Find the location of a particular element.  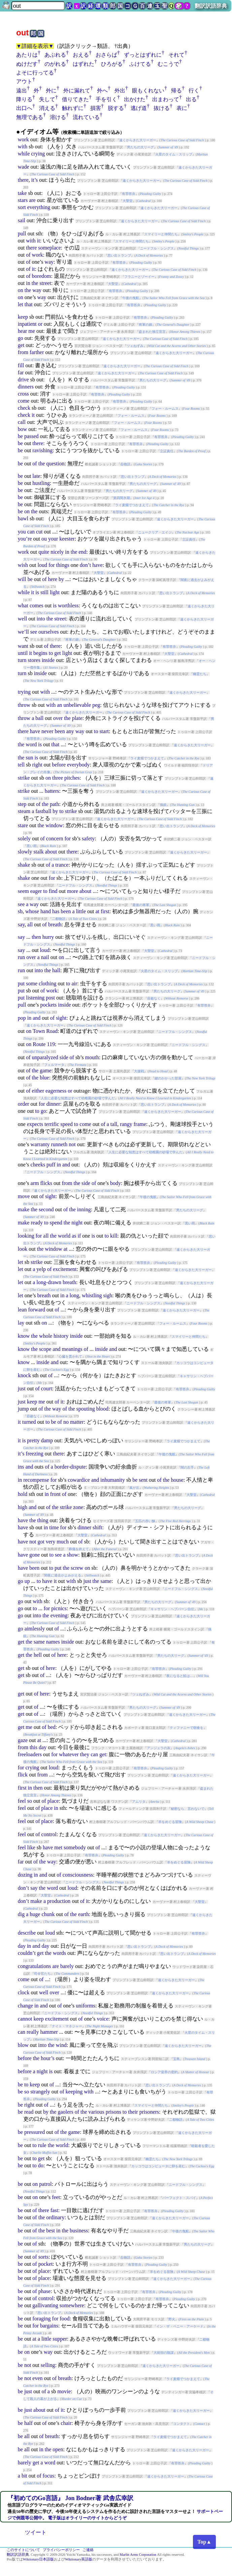

front is located at coordinates (55, 1494).